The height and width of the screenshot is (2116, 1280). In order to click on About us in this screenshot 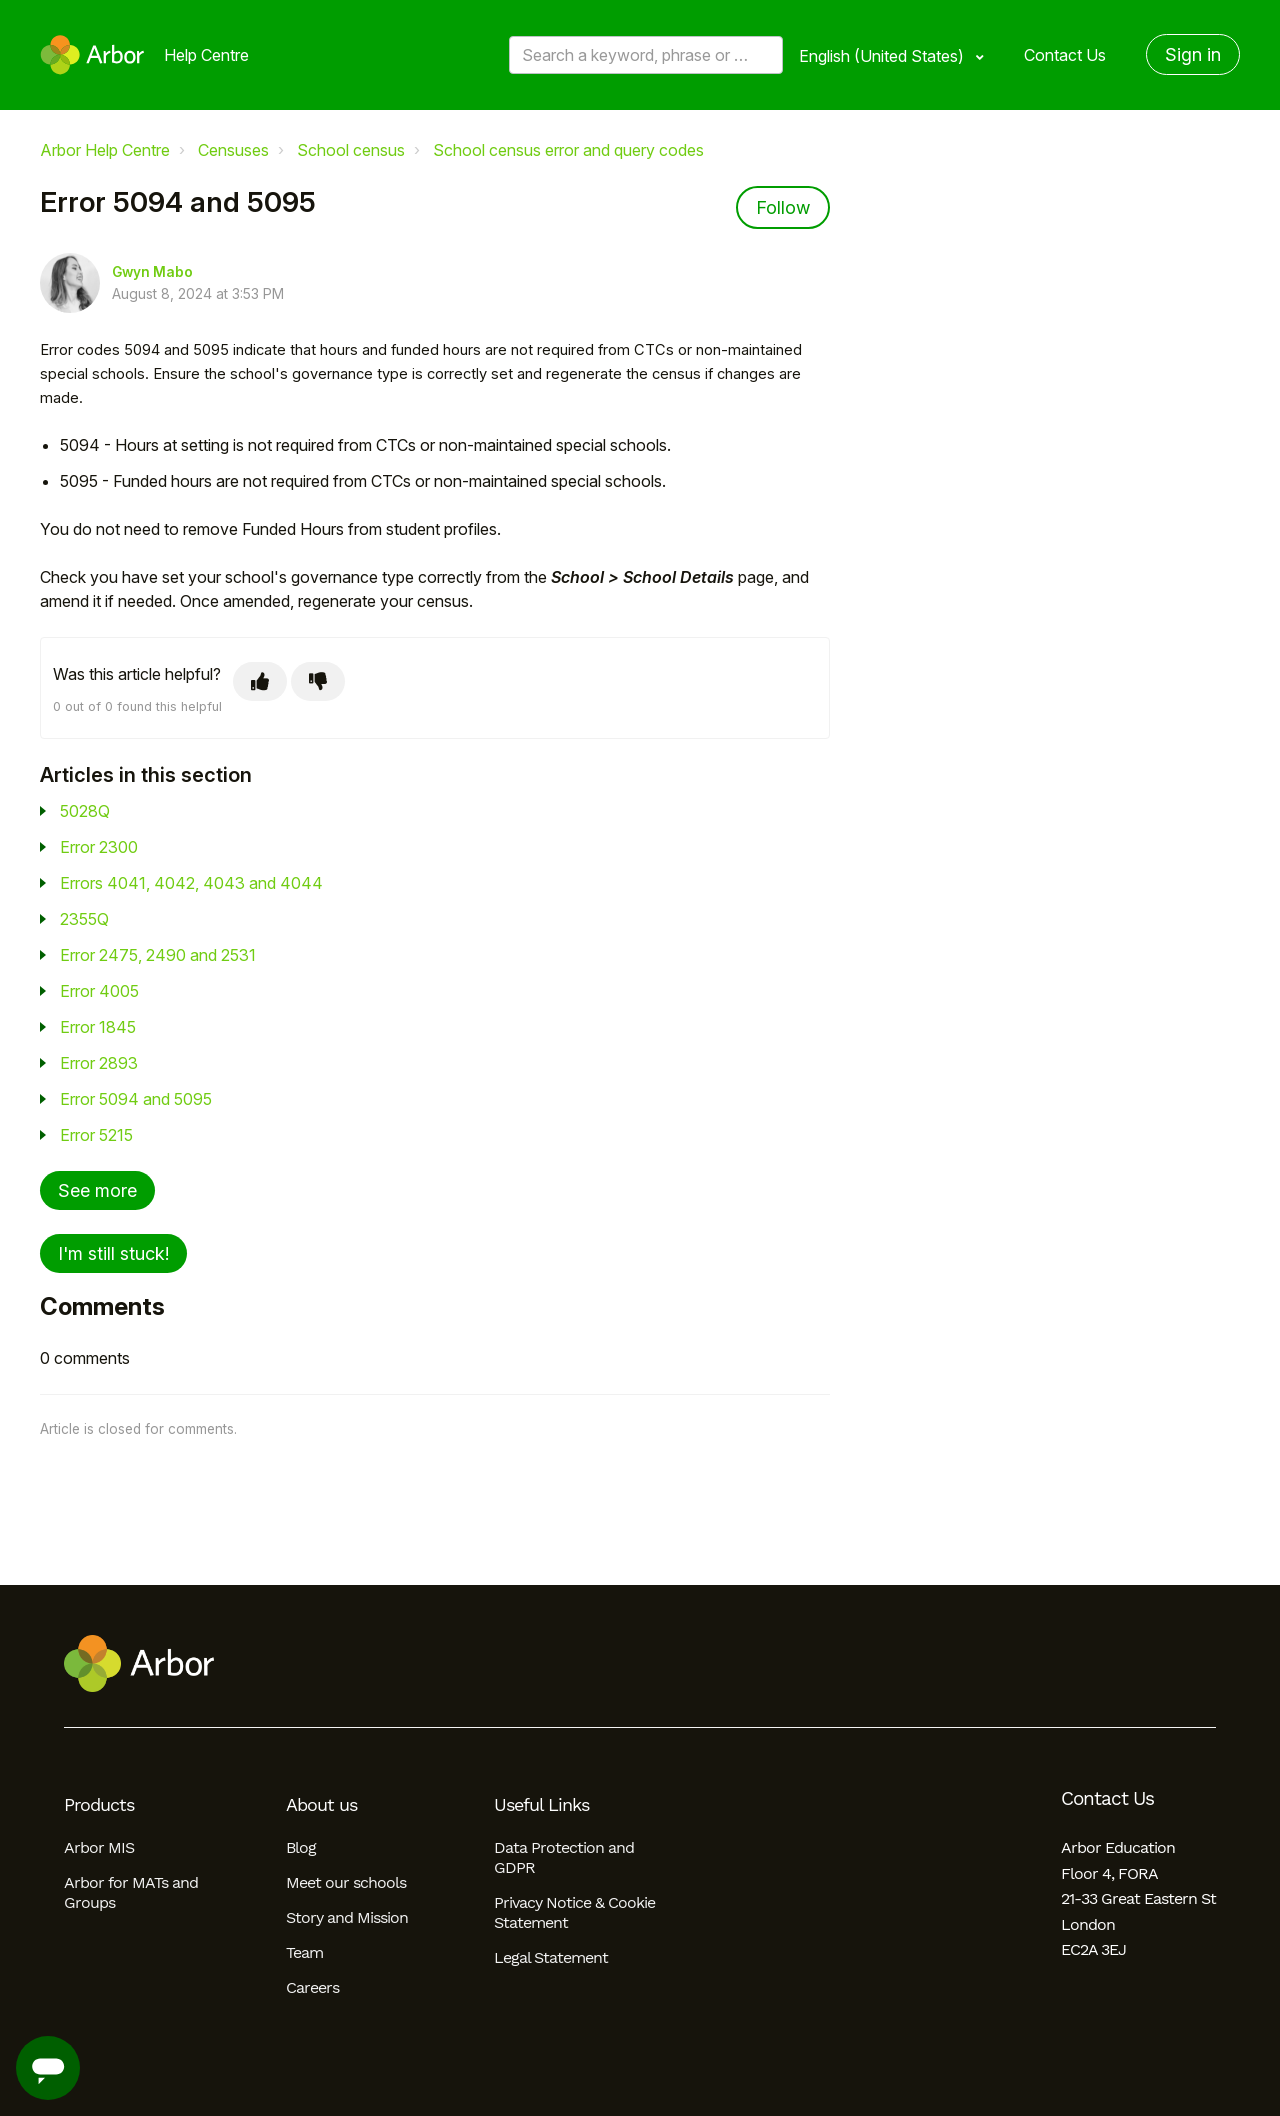, I will do `click(321, 1805)`.